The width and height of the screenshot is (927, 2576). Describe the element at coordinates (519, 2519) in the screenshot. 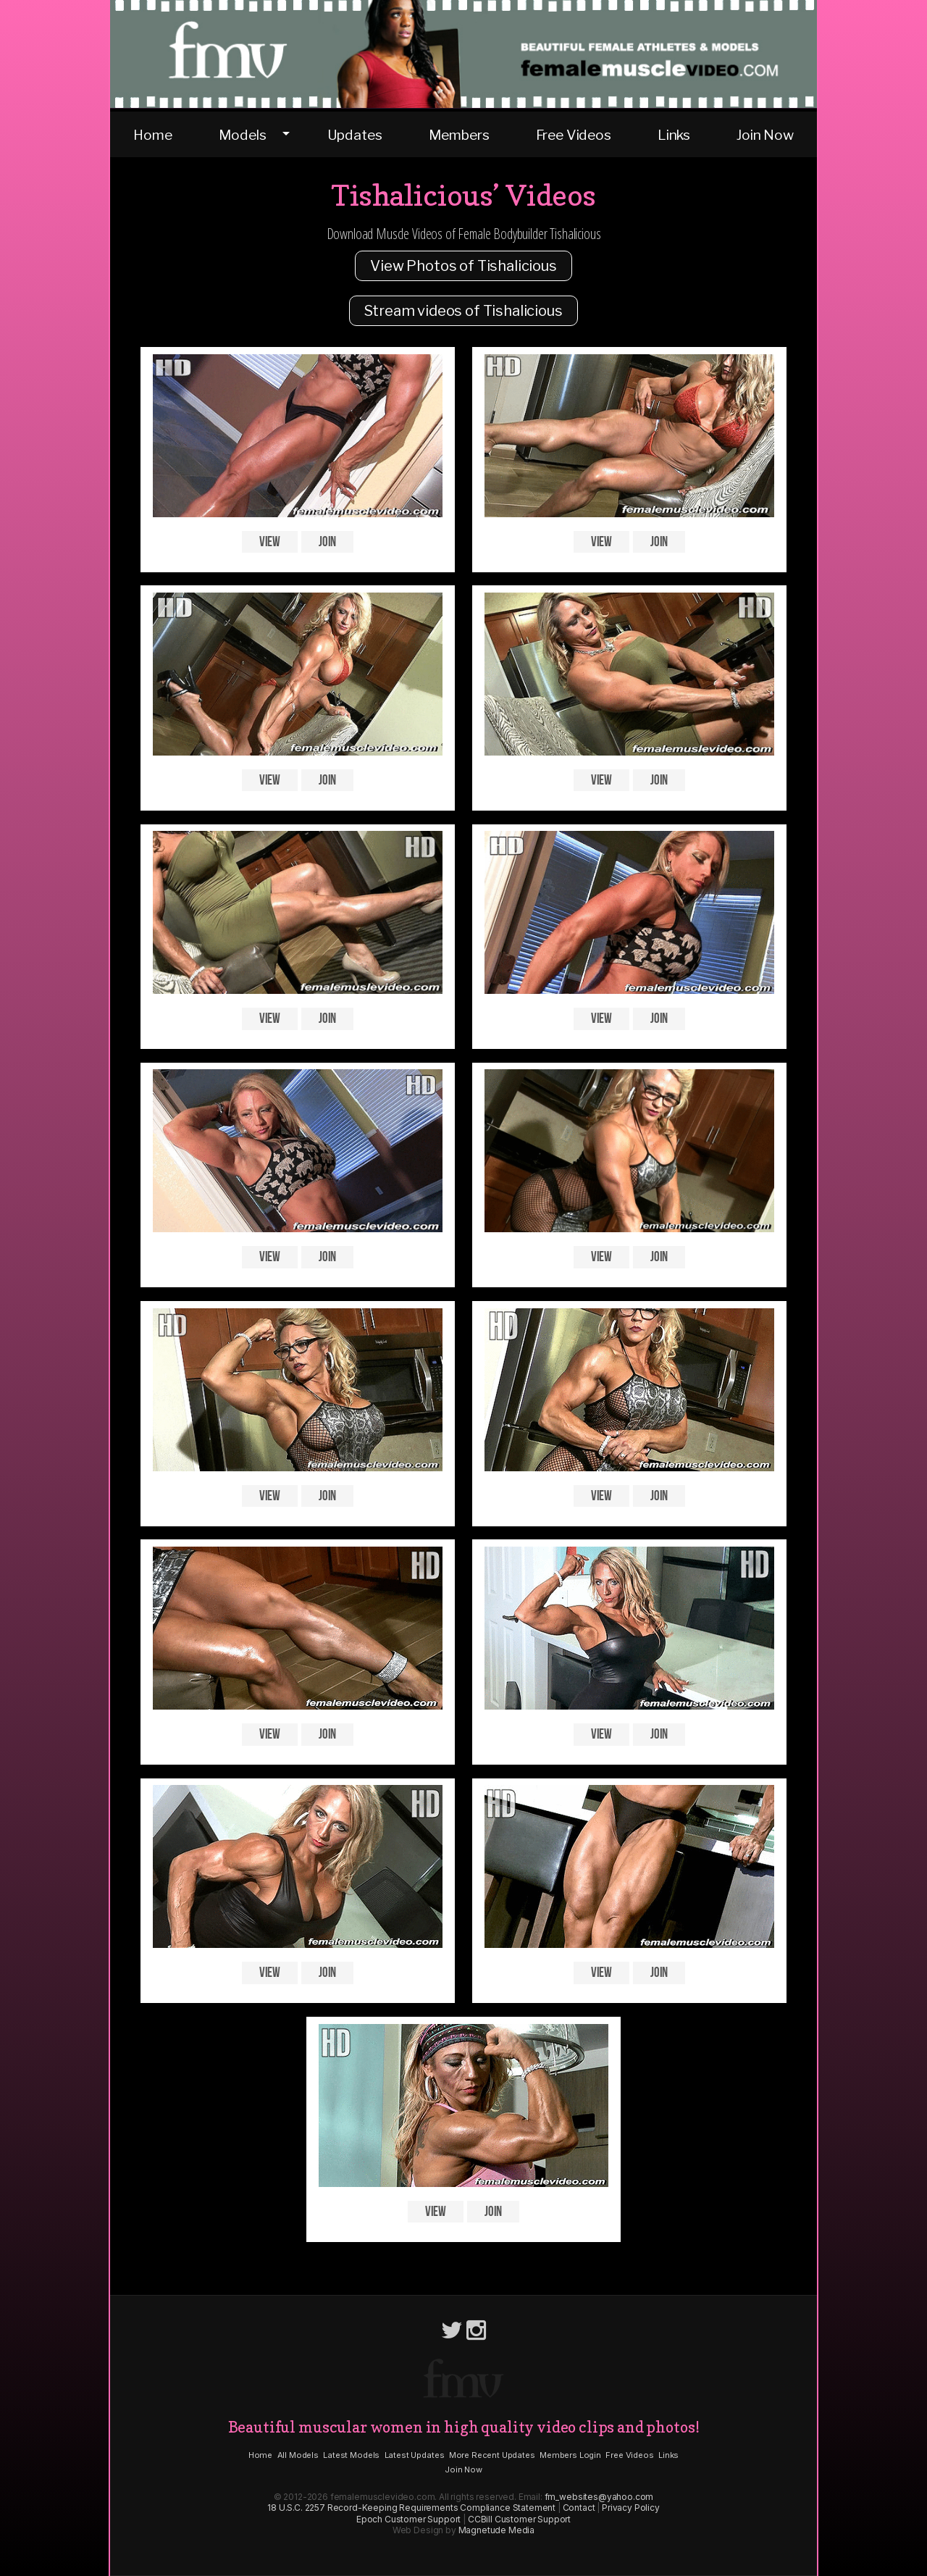

I see `CCBill Customer Support` at that location.